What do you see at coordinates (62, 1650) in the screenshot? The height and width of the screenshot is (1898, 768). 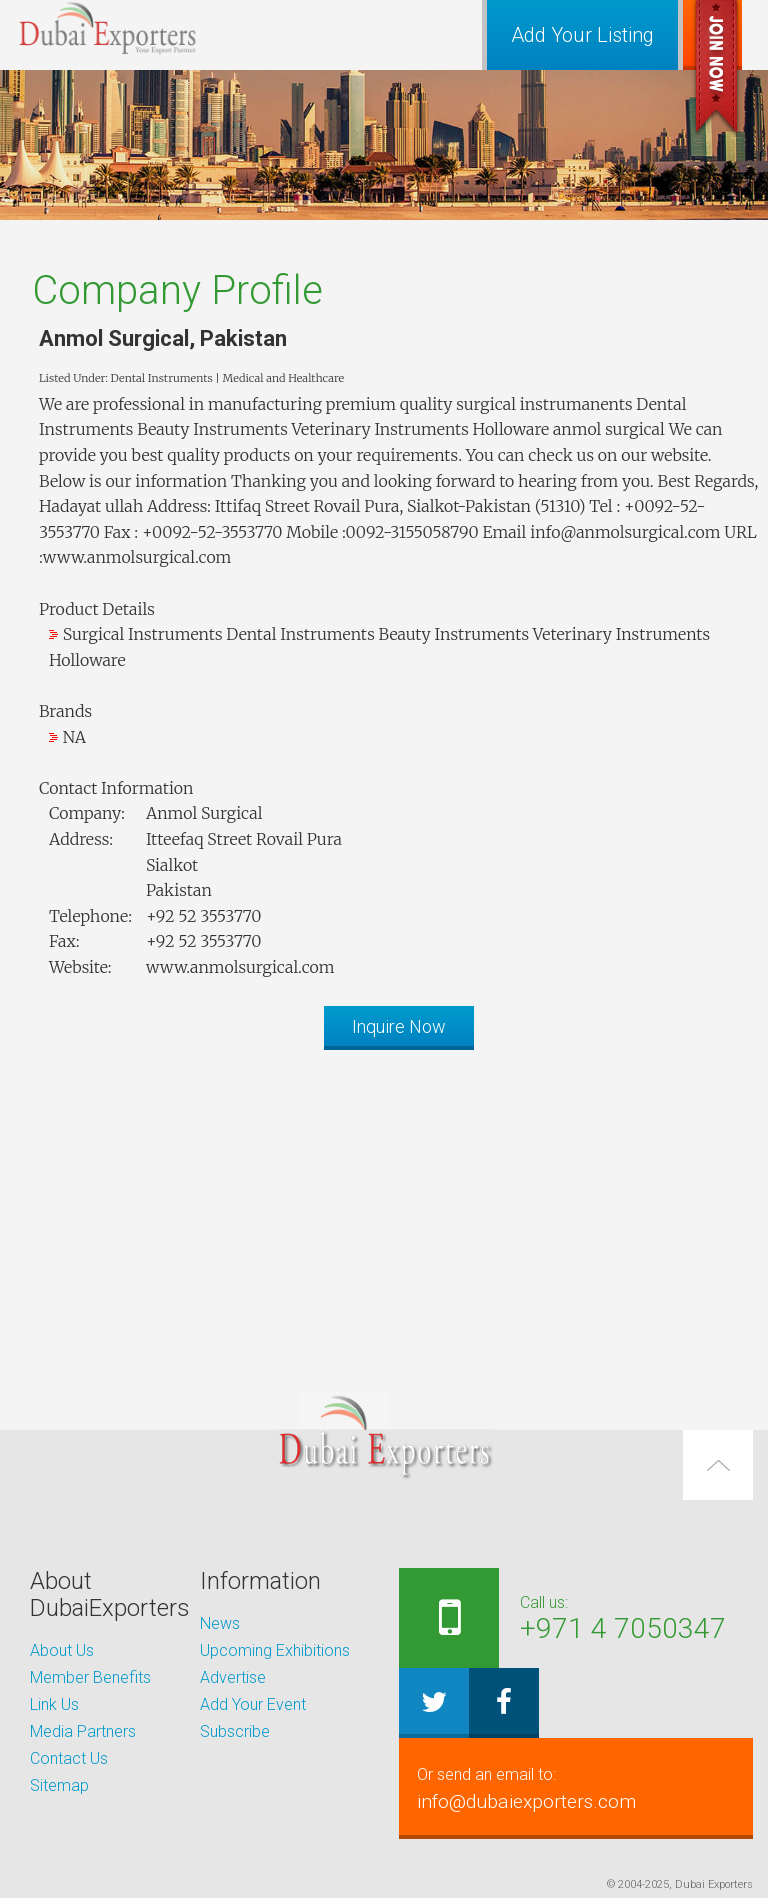 I see `About Us` at bounding box center [62, 1650].